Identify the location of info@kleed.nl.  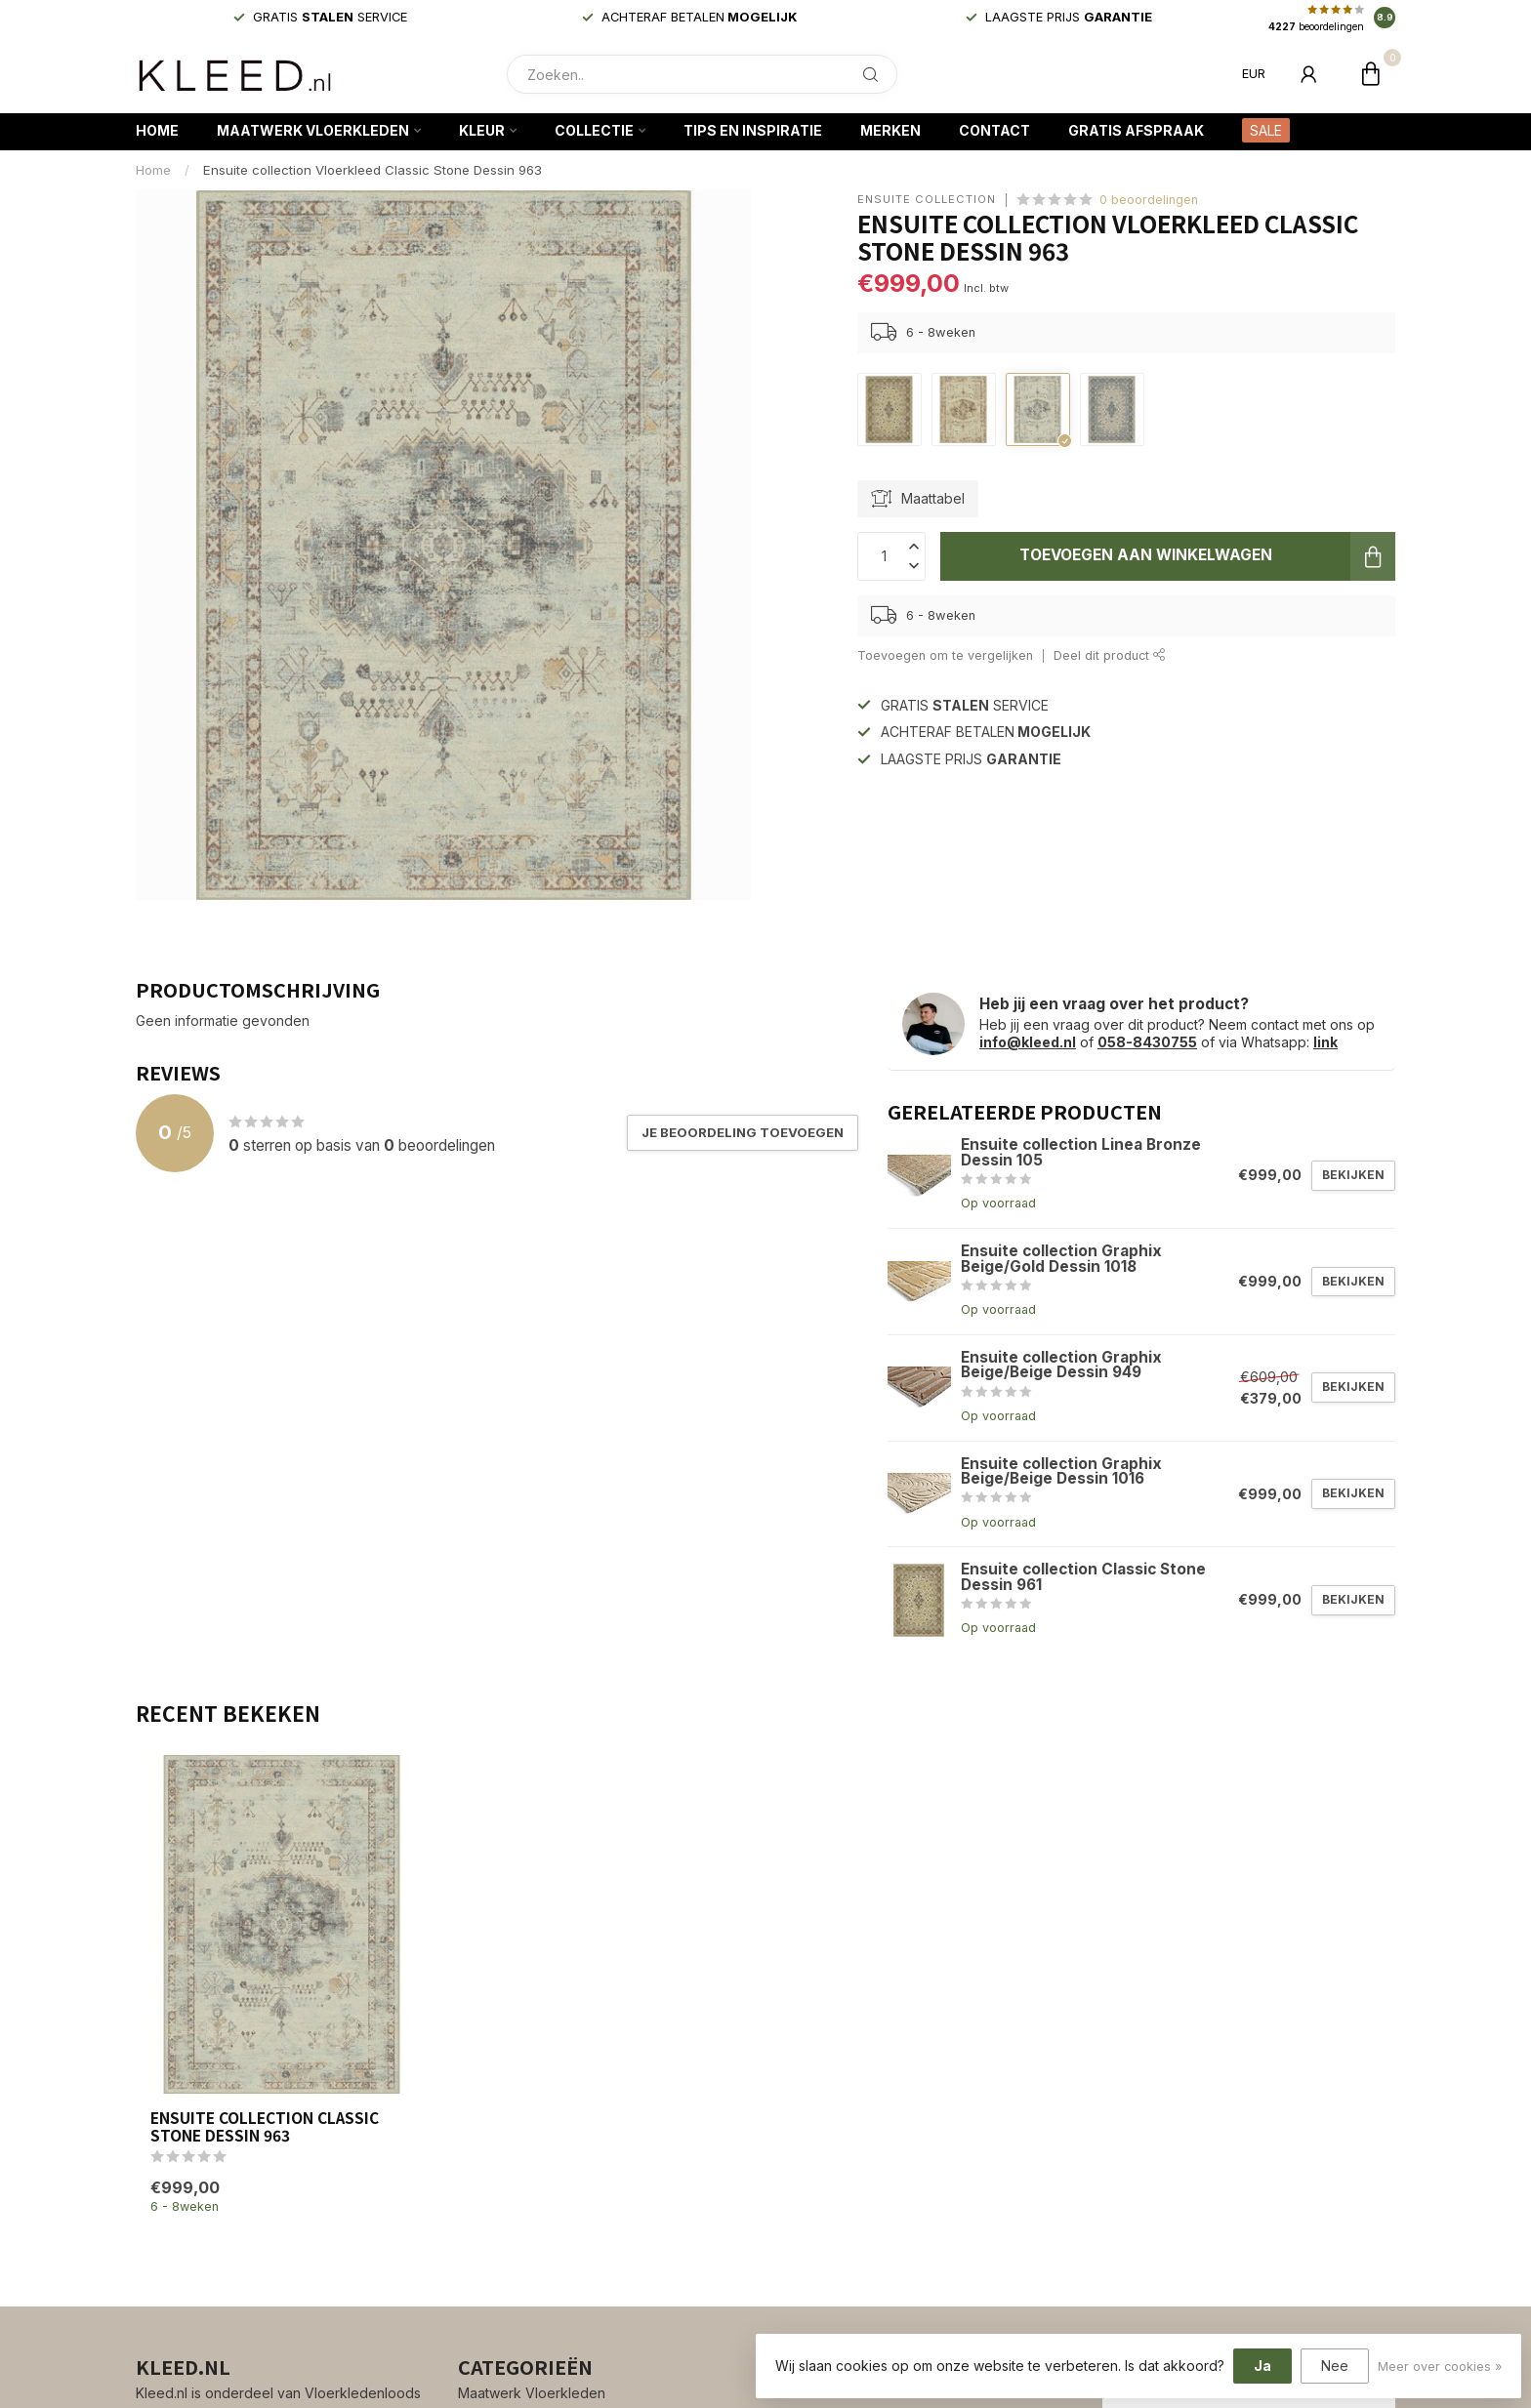
(1027, 1042).